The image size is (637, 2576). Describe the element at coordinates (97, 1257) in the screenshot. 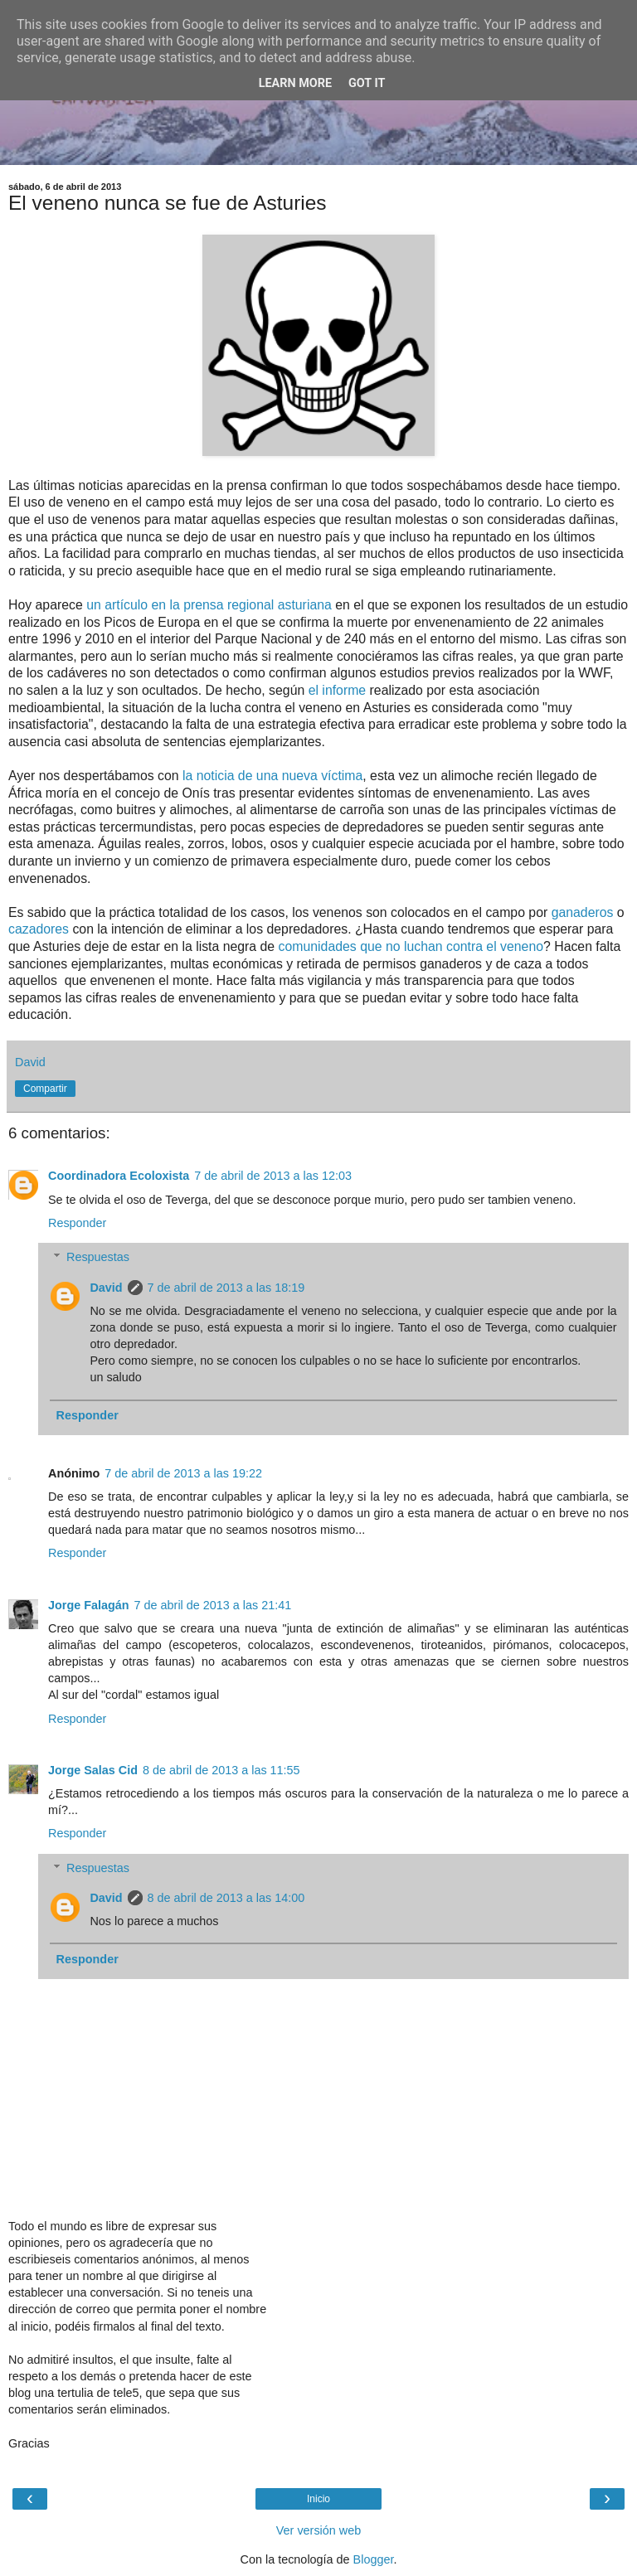

I see `Respuestas` at that location.